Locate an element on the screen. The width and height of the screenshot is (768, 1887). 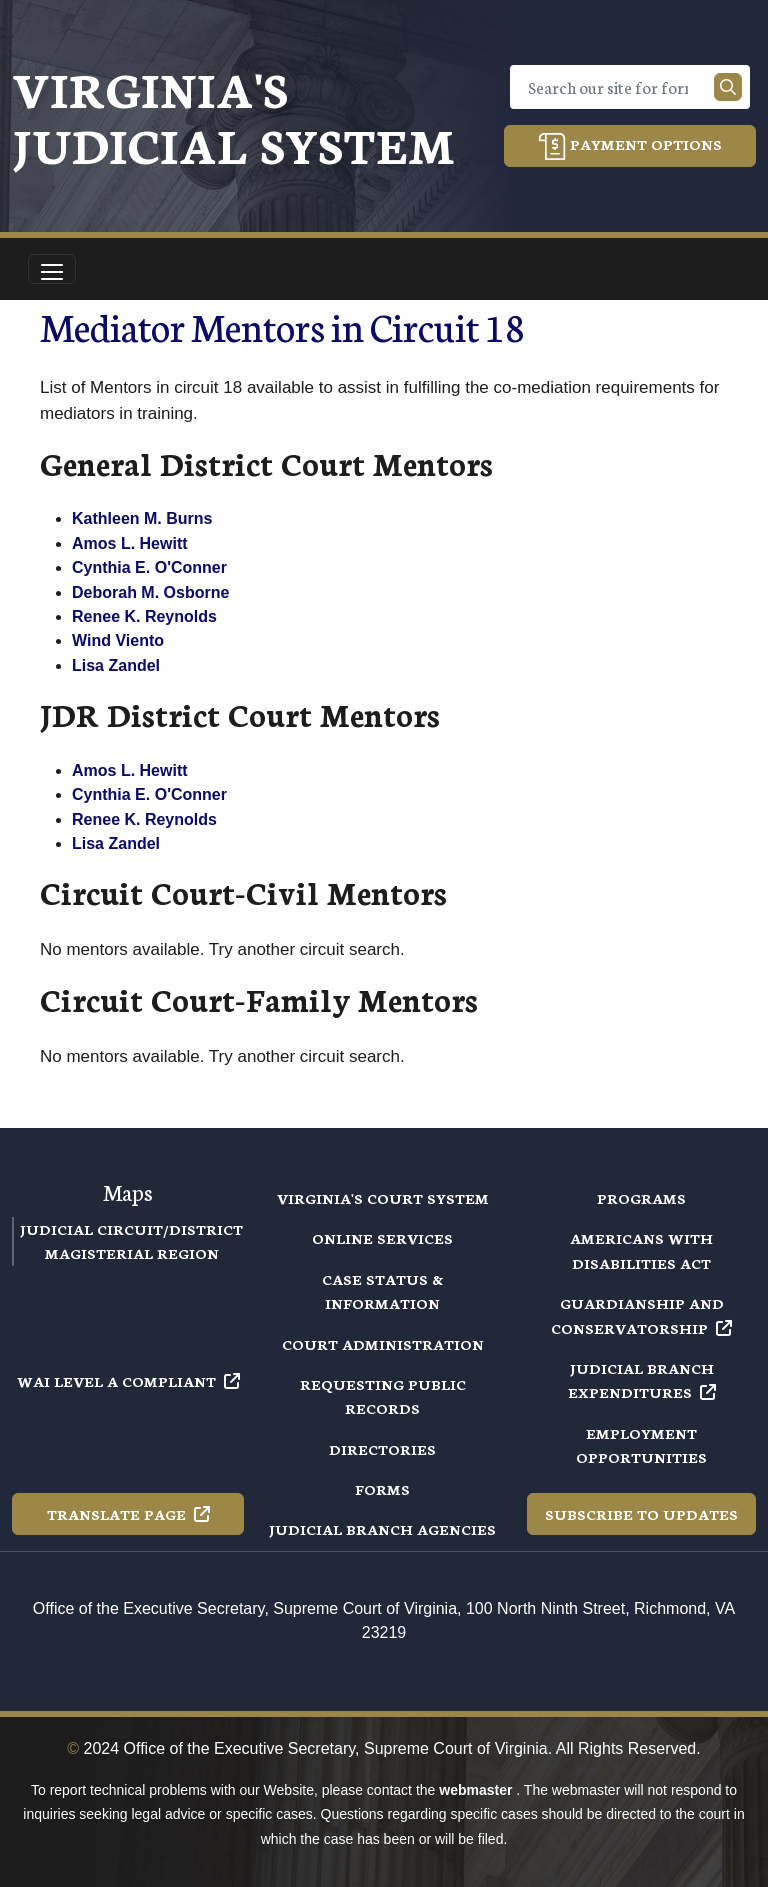
[Toggle navigation] is located at coordinates (52, 269).